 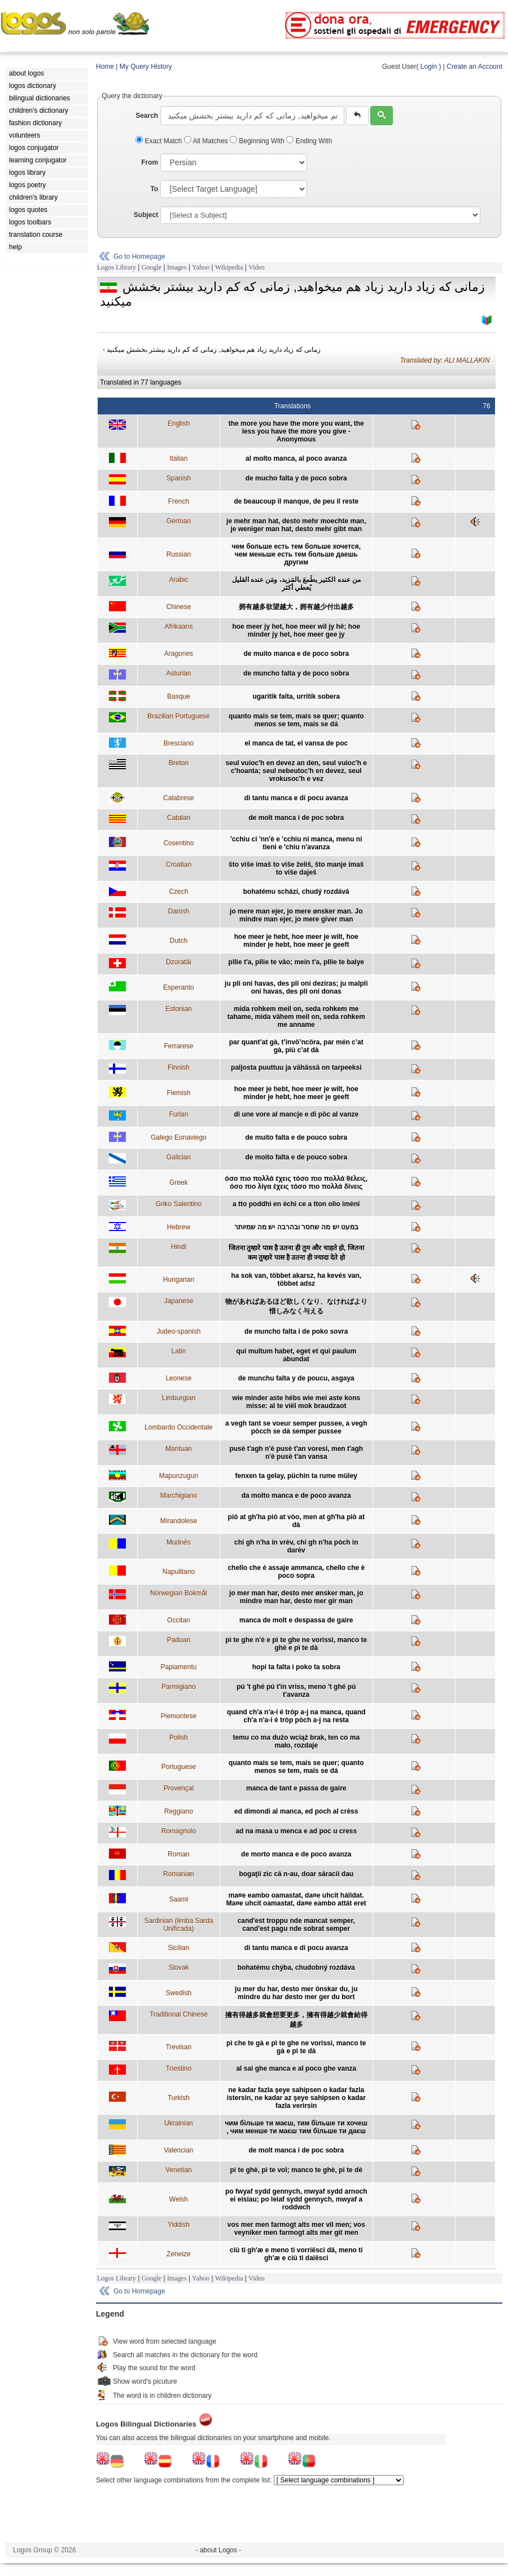 I want to click on Papiamentu, so click(x=178, y=1667).